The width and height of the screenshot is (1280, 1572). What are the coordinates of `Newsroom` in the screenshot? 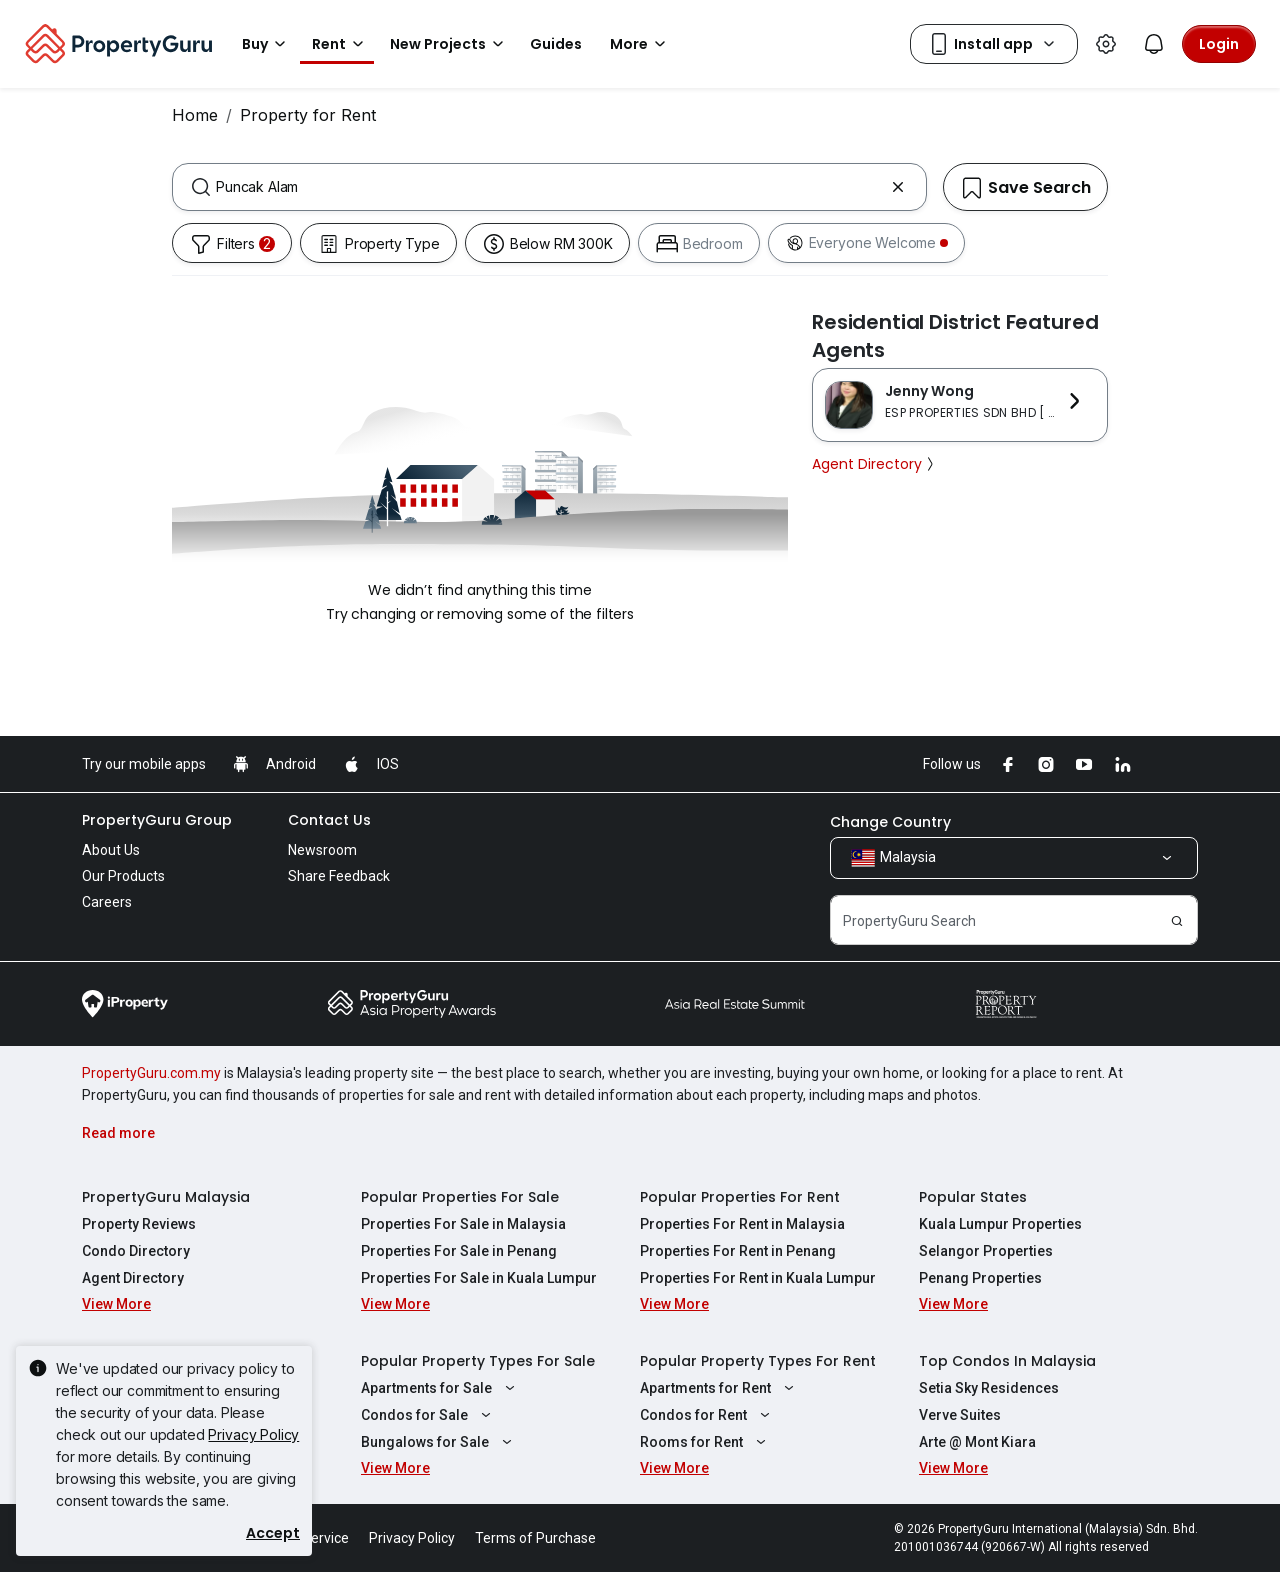 It's located at (322, 850).